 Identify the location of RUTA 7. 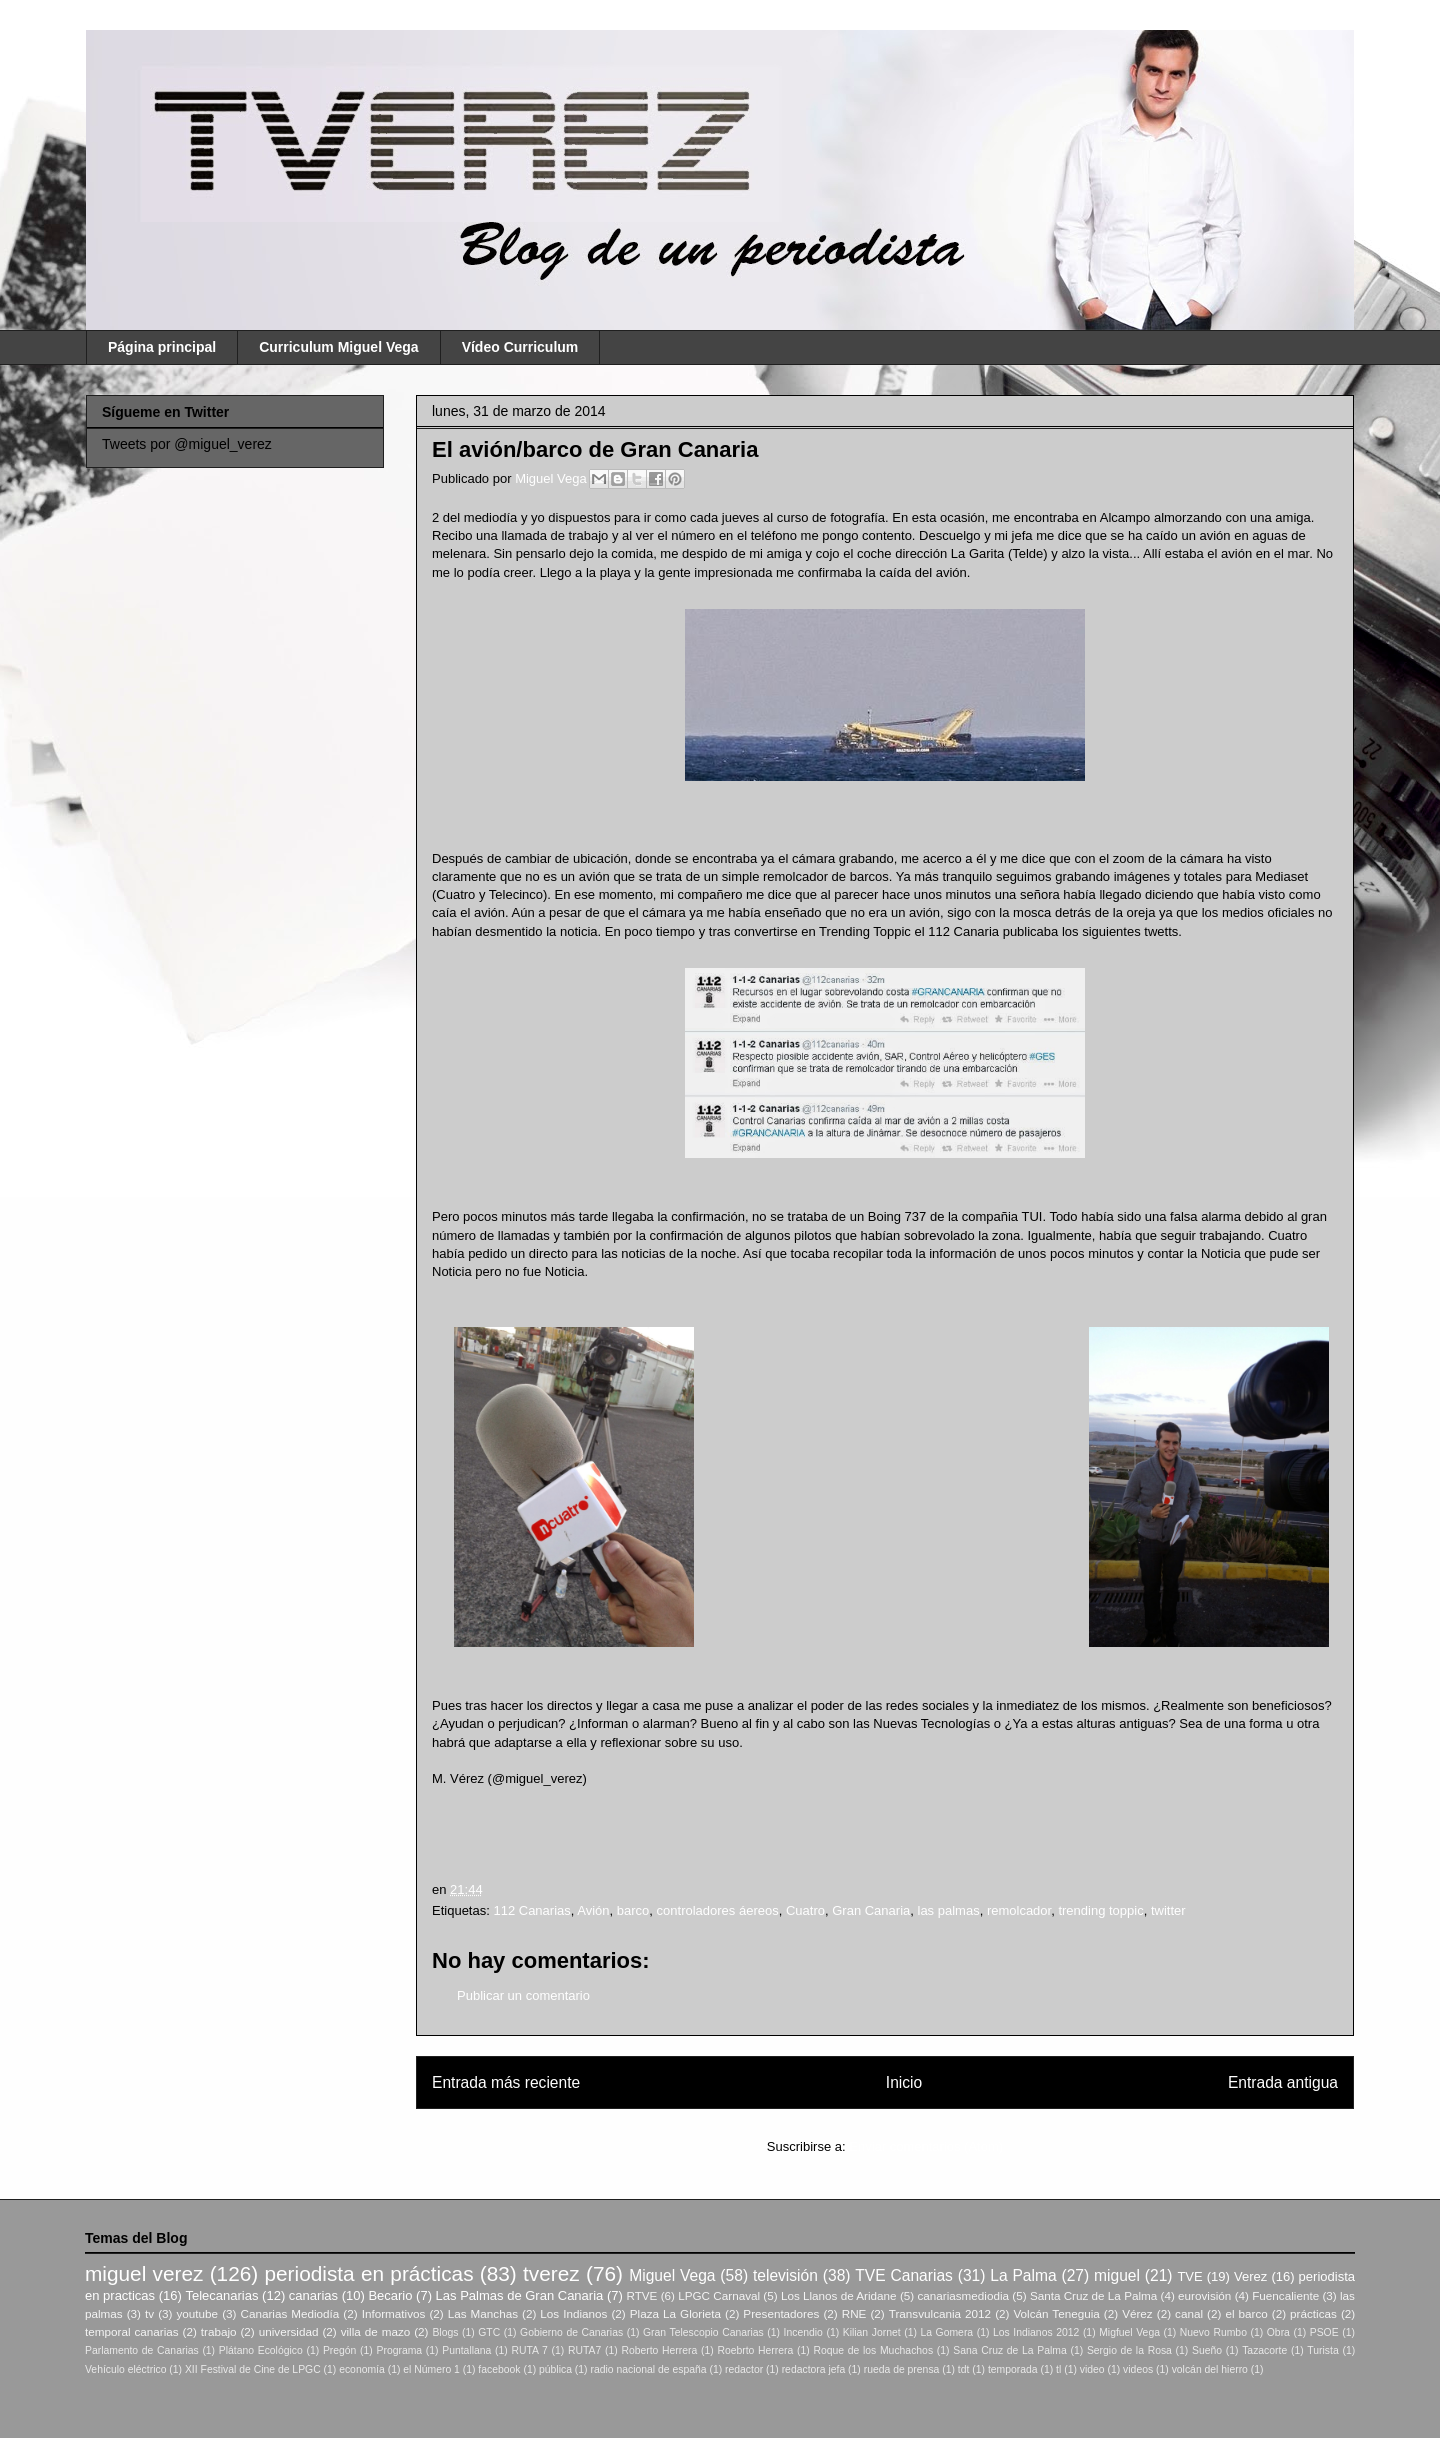
(529, 2350).